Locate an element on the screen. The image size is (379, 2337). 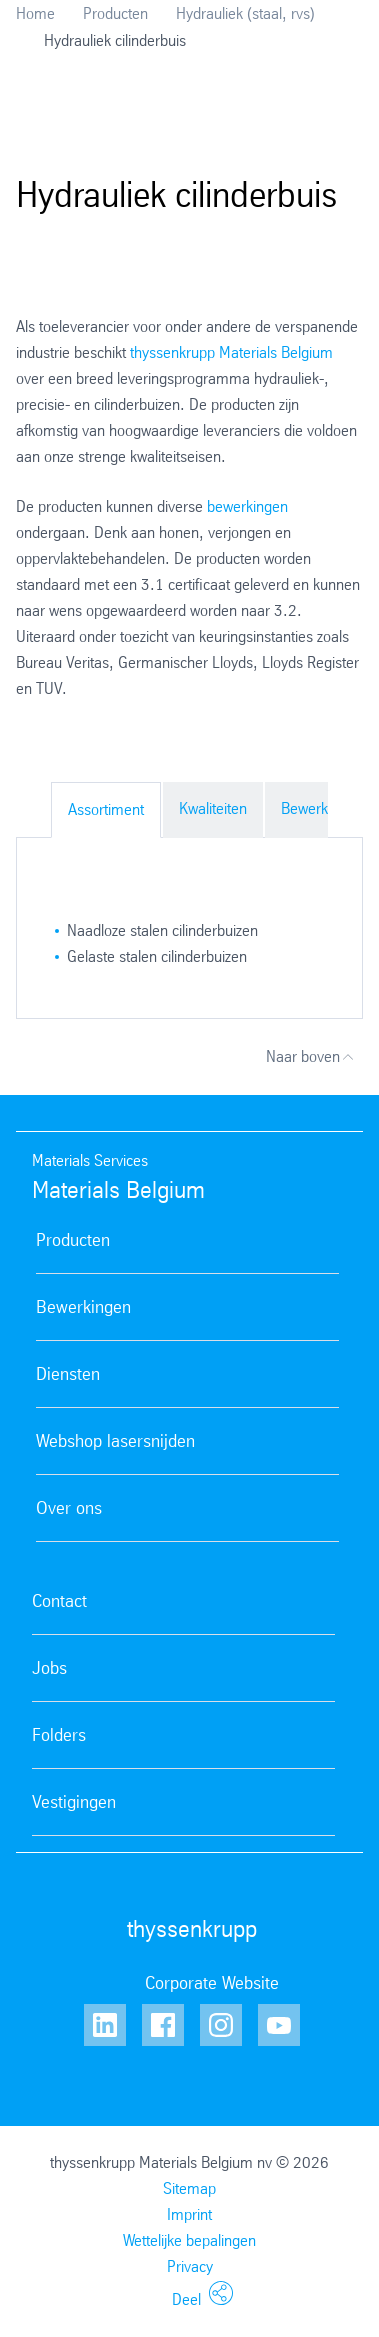
Webshop lasersnijden is located at coordinates (115, 1441).